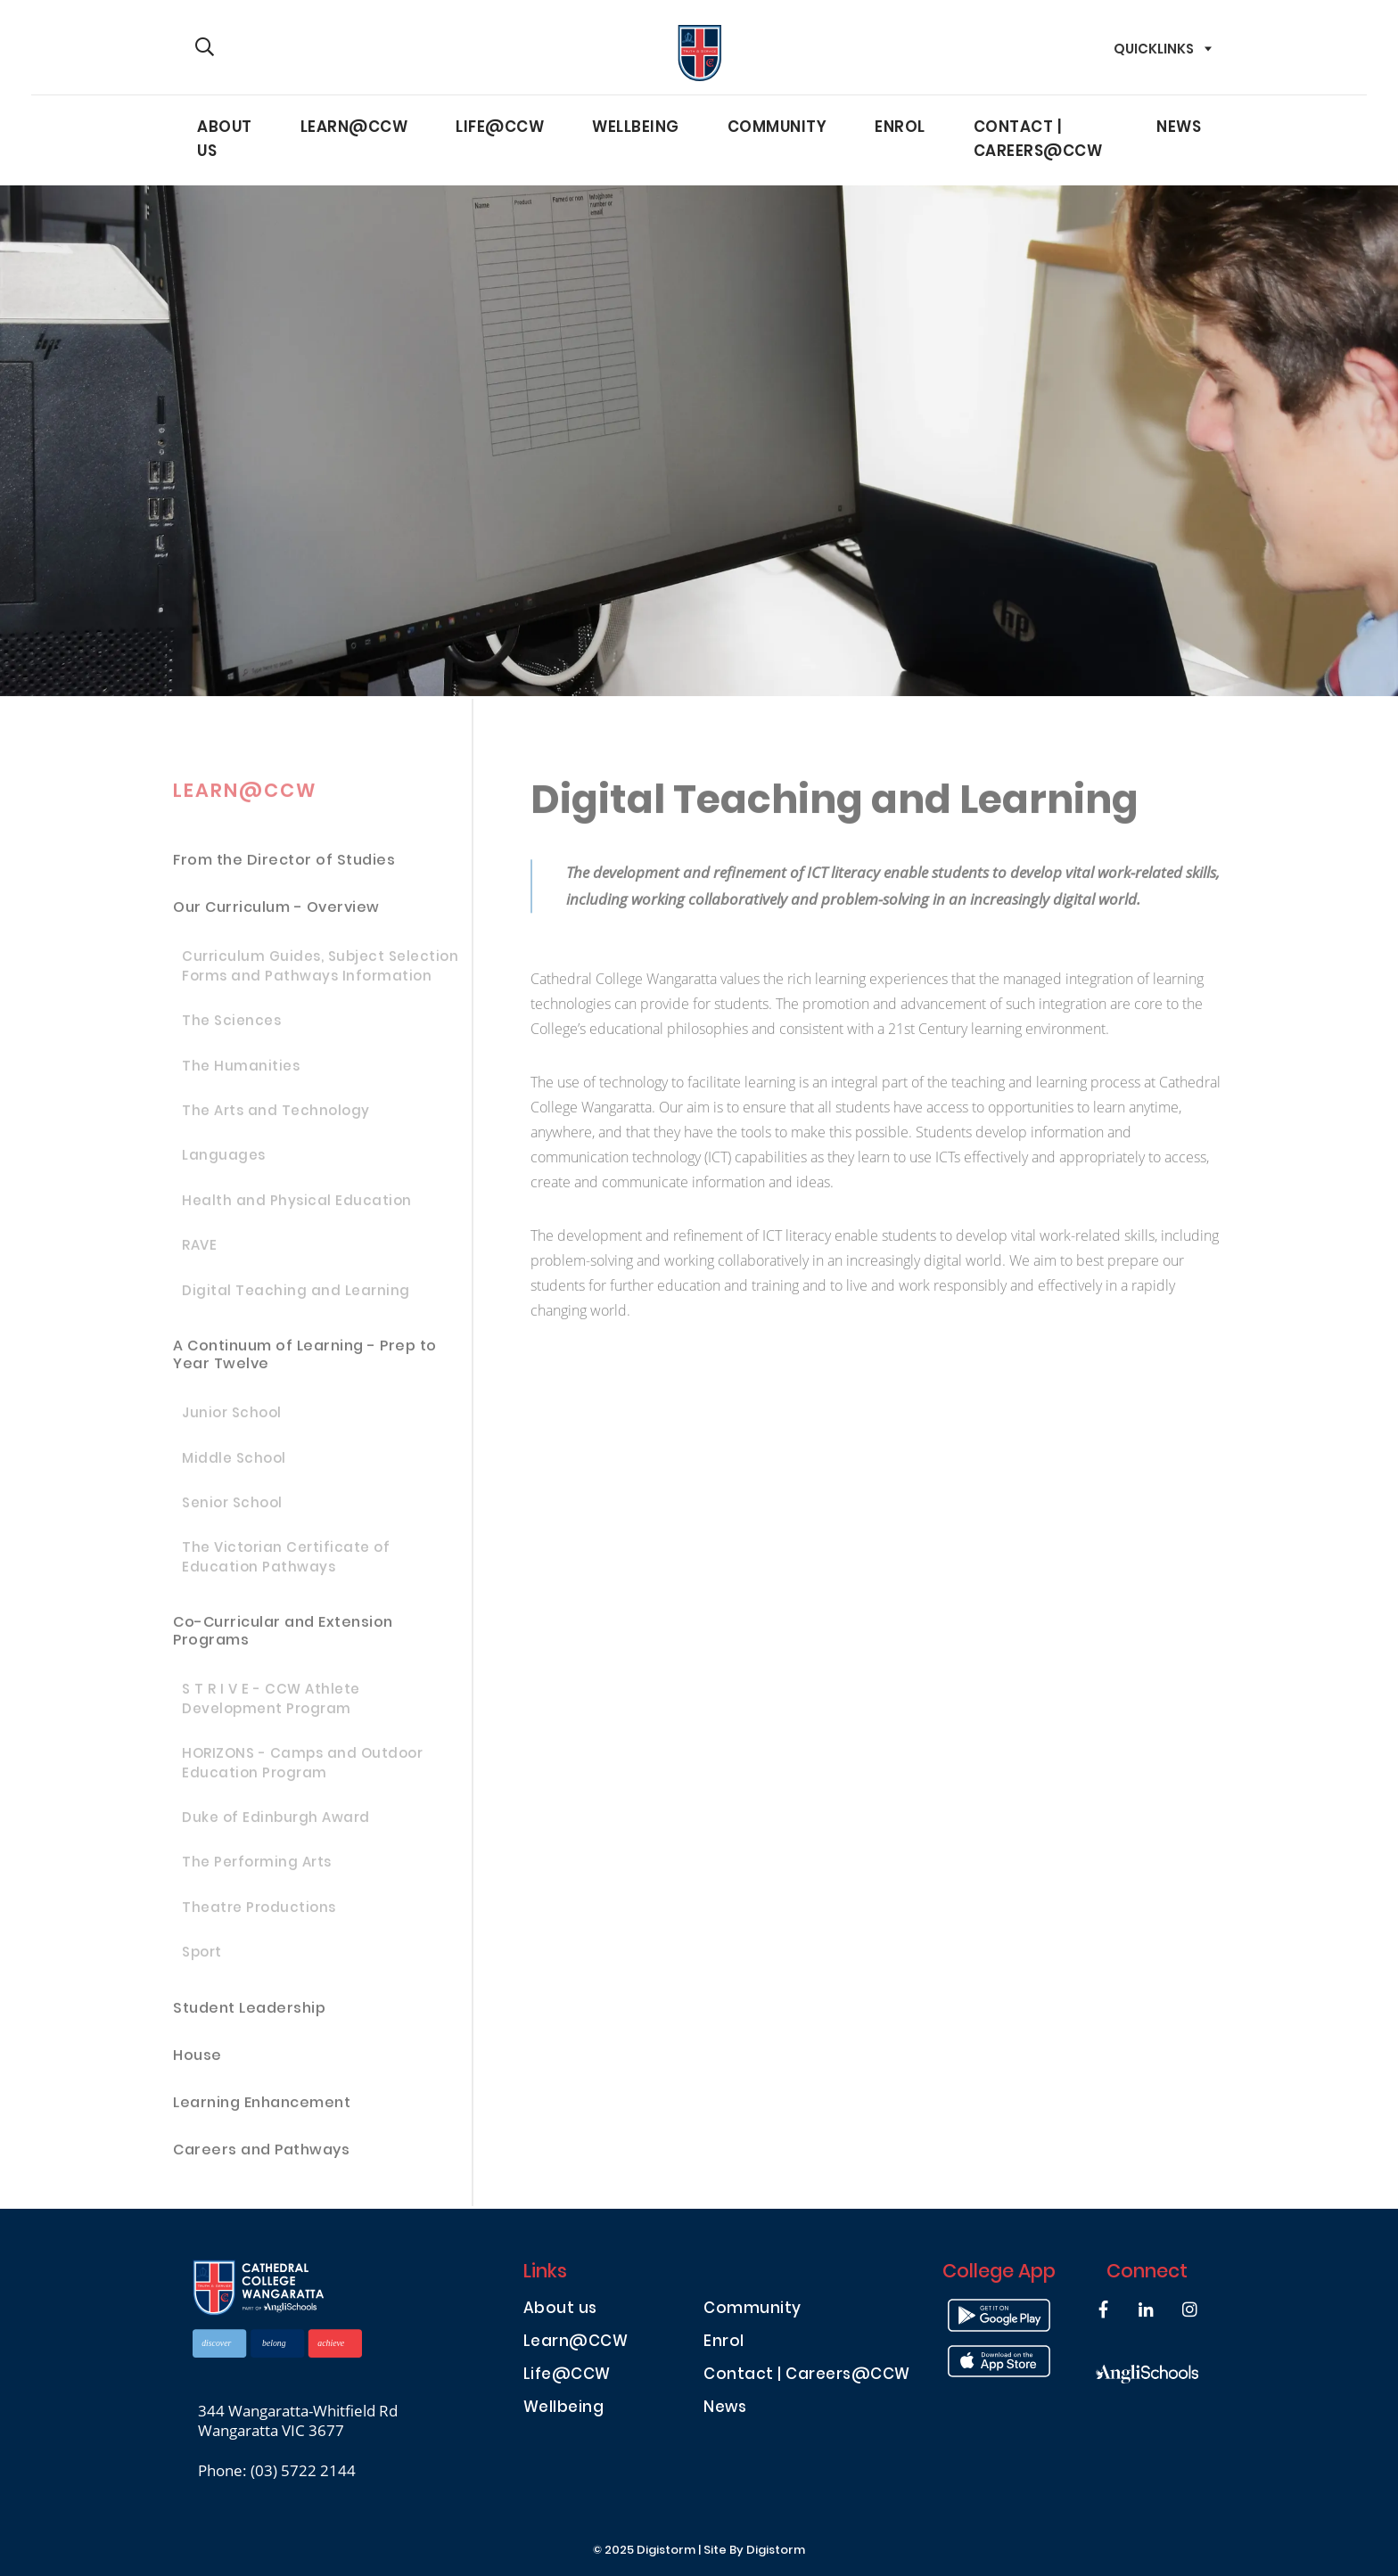 This screenshot has height=2576, width=1398. I want to click on (03) 5722 2144, so click(303, 2470).